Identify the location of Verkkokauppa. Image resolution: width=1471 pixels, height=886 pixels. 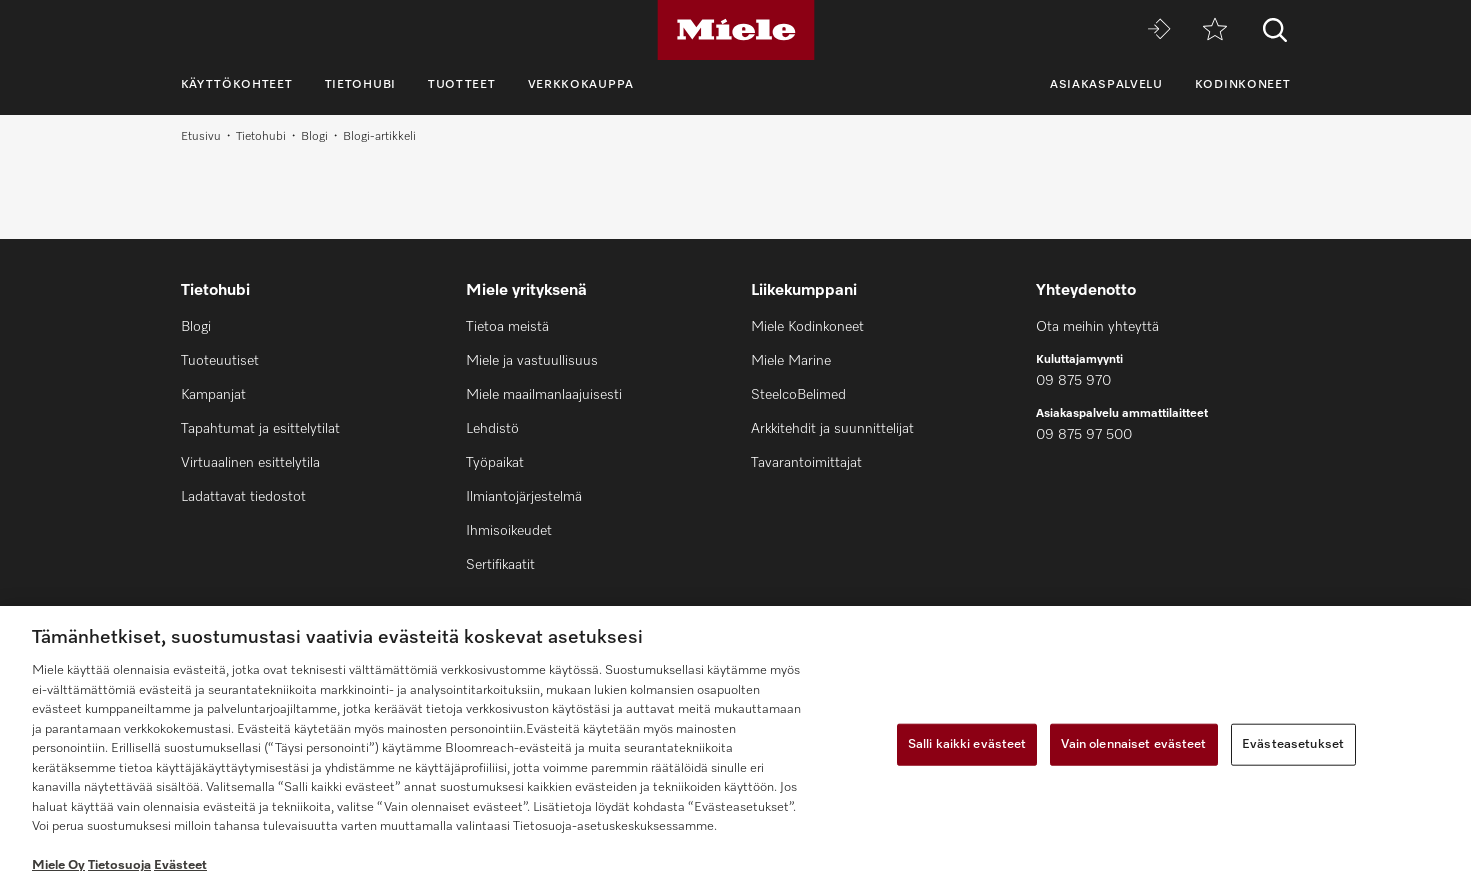
(581, 85).